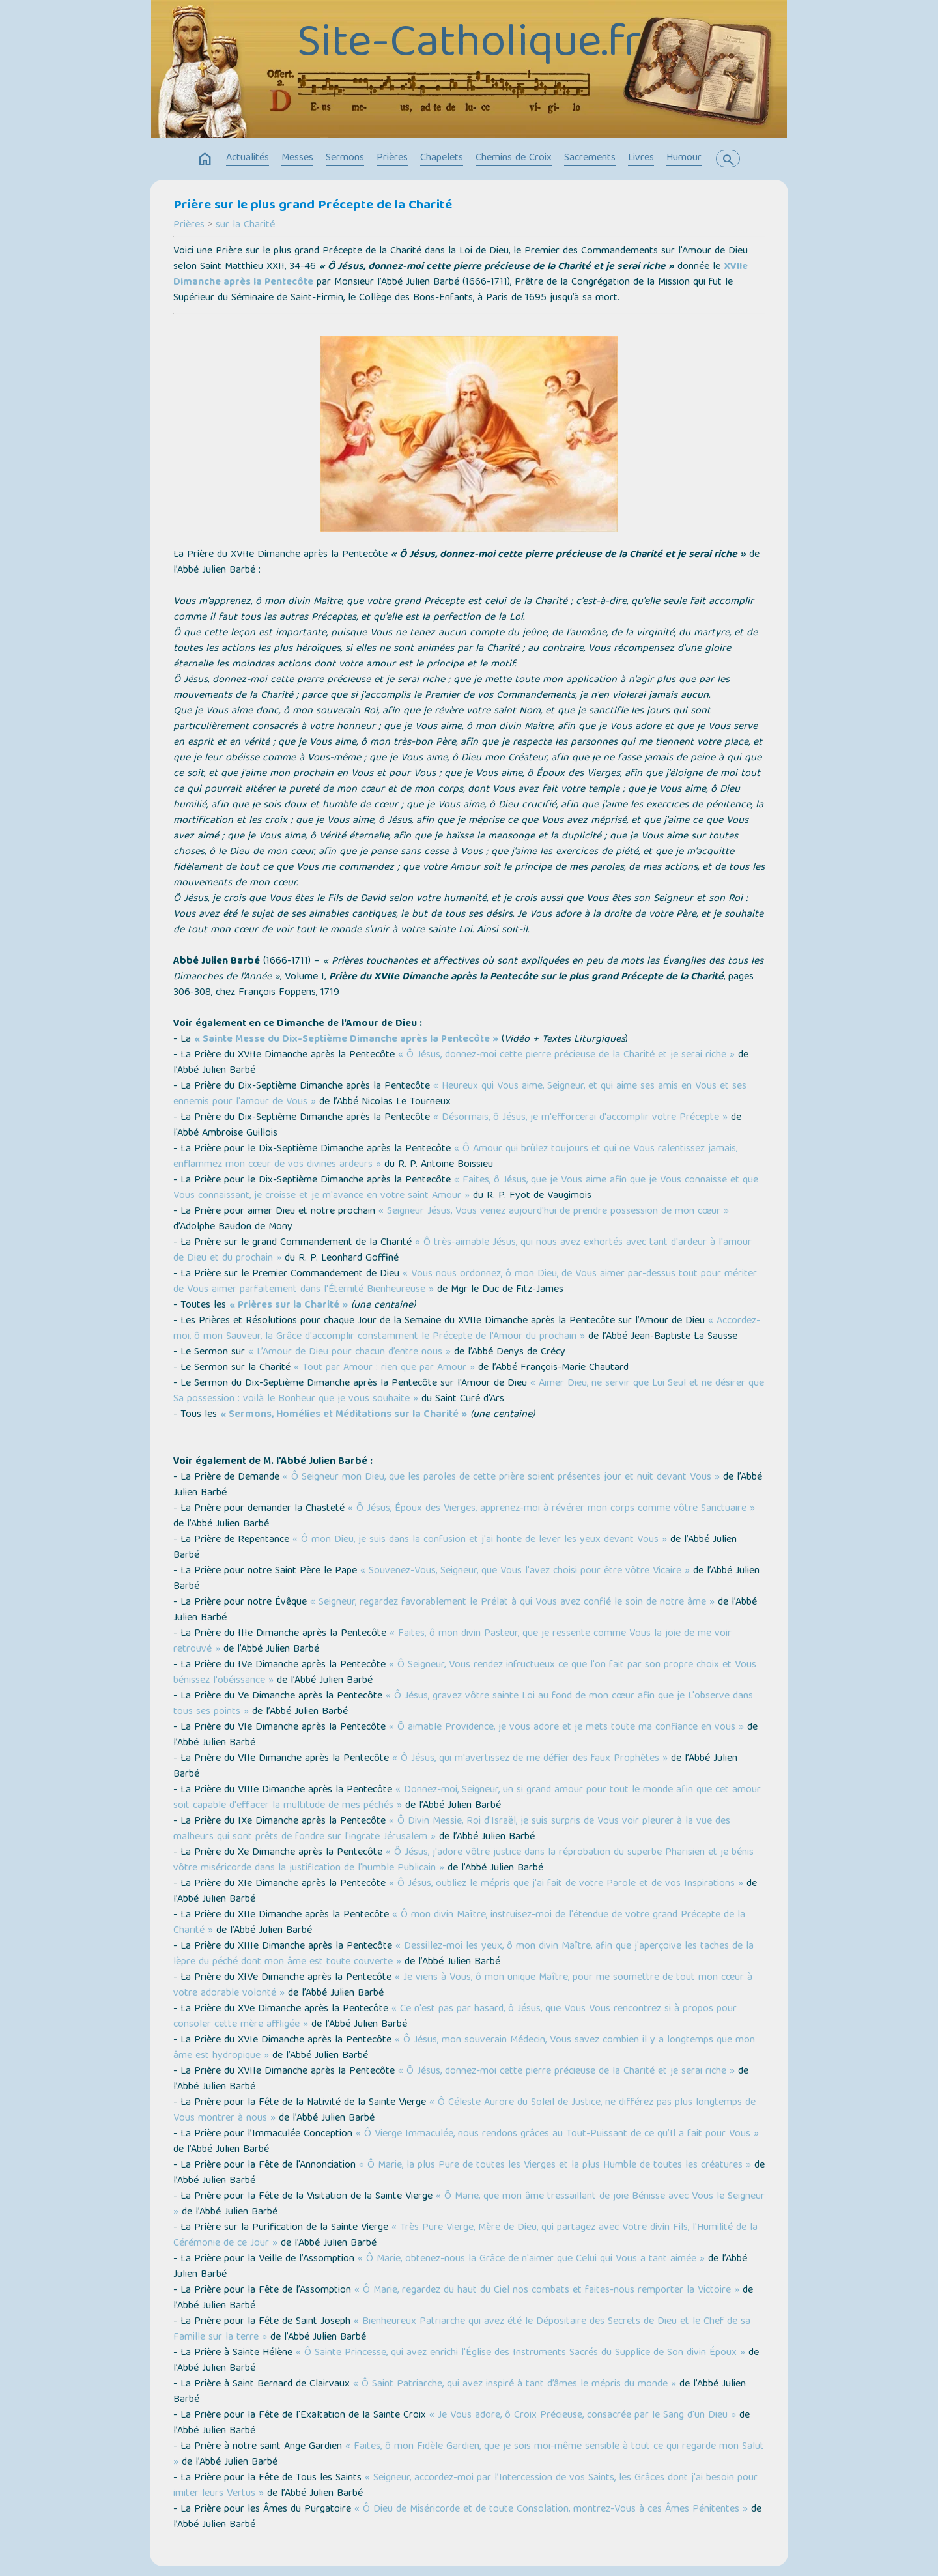 The image size is (938, 2576). What do you see at coordinates (514, 158) in the screenshot?
I see `Chemins de Croix` at bounding box center [514, 158].